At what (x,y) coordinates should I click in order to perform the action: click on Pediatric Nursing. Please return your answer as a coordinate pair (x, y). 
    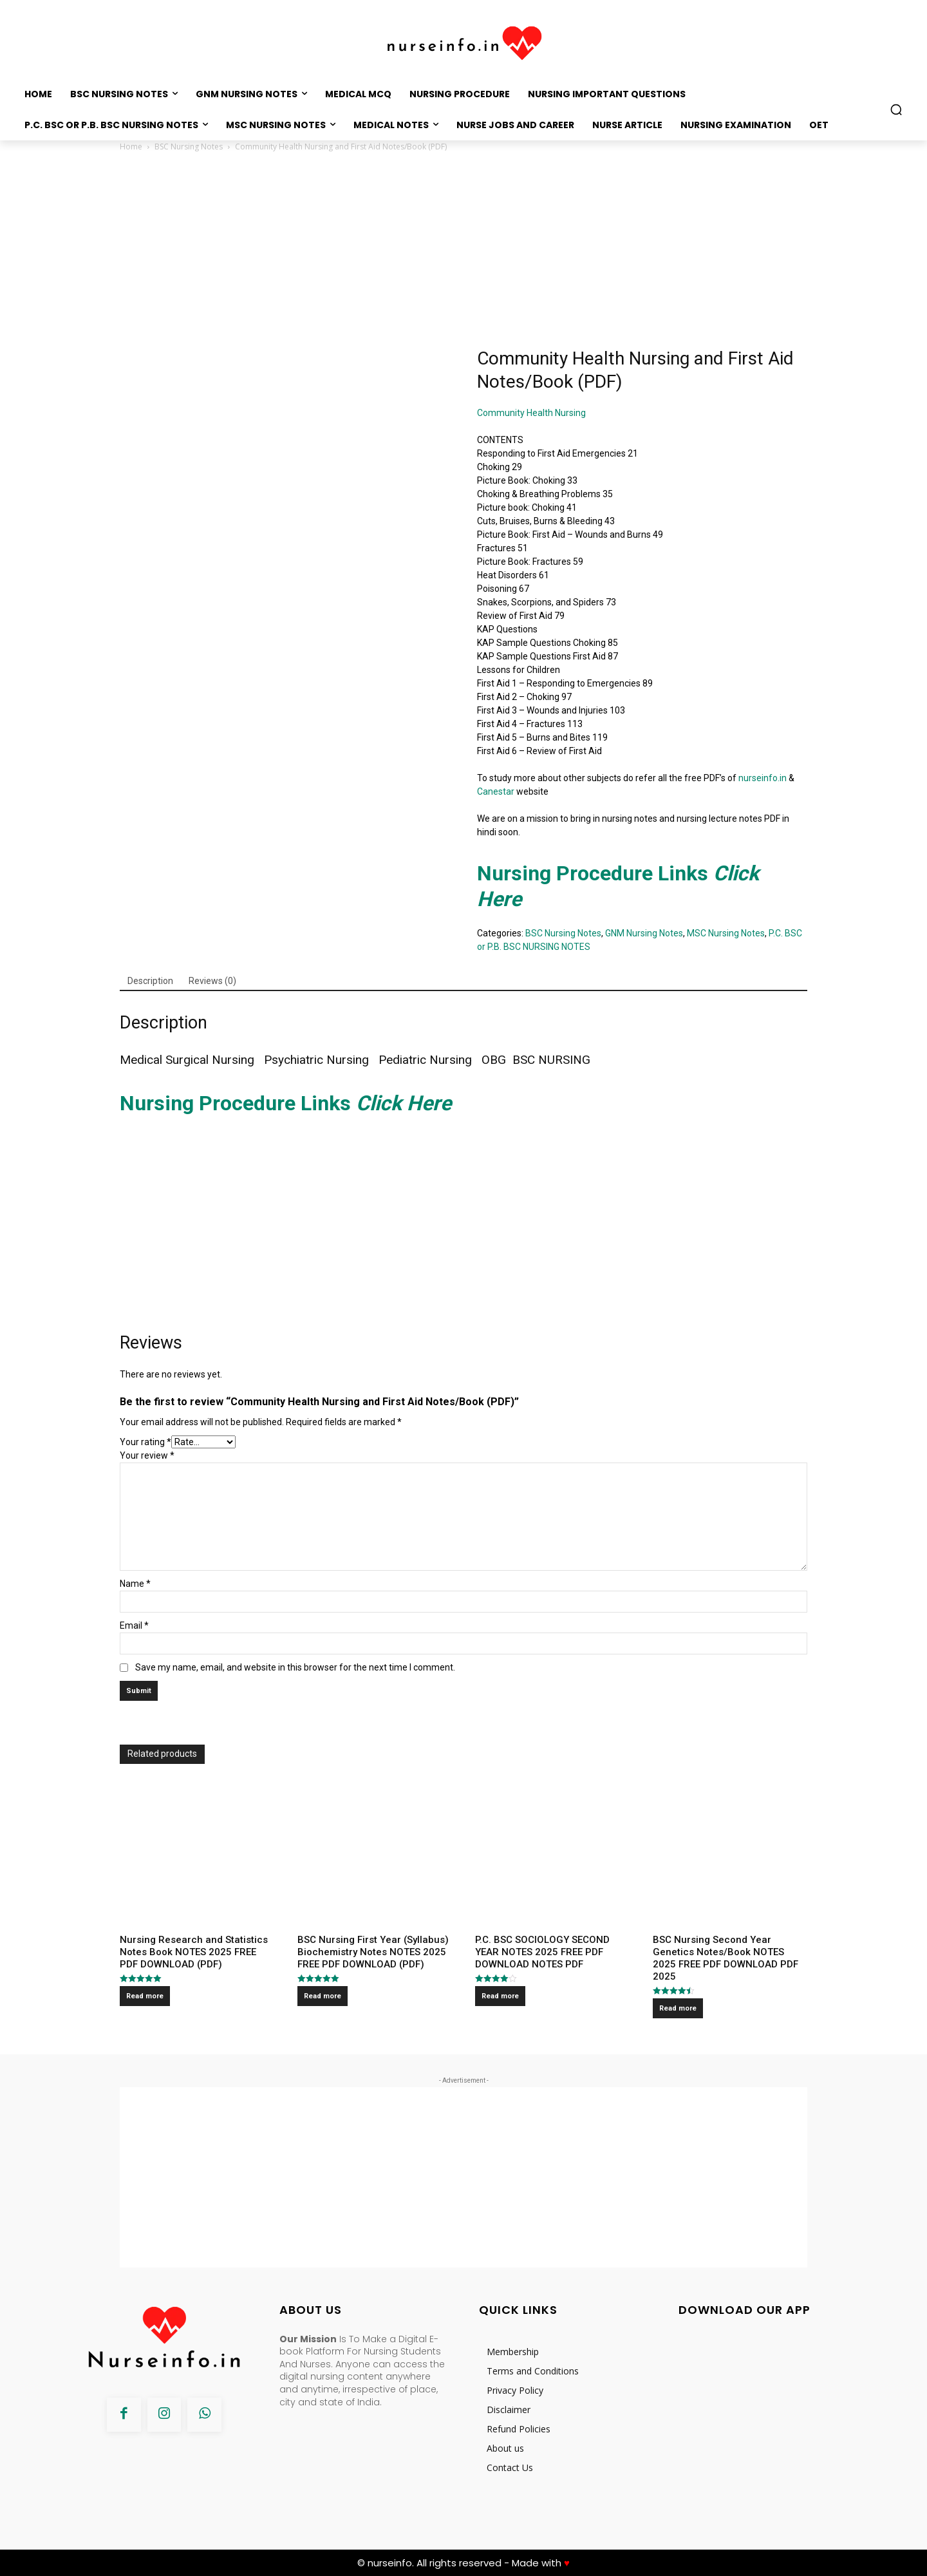
    Looking at the image, I should click on (427, 1059).